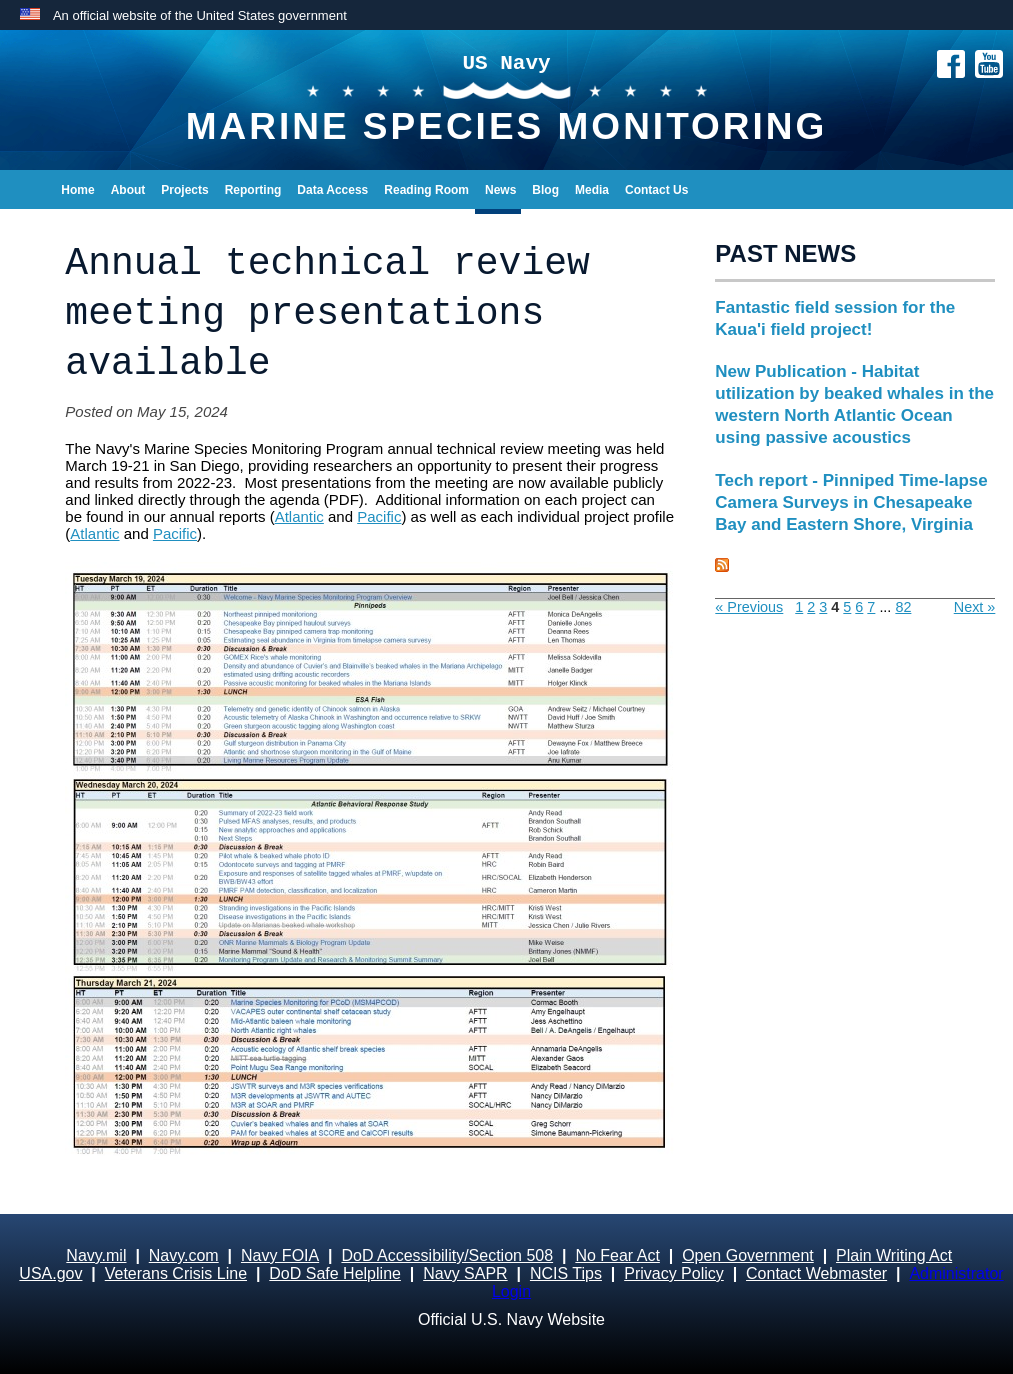 This screenshot has height=1374, width=1013. I want to click on Reading Room, so click(426, 190).